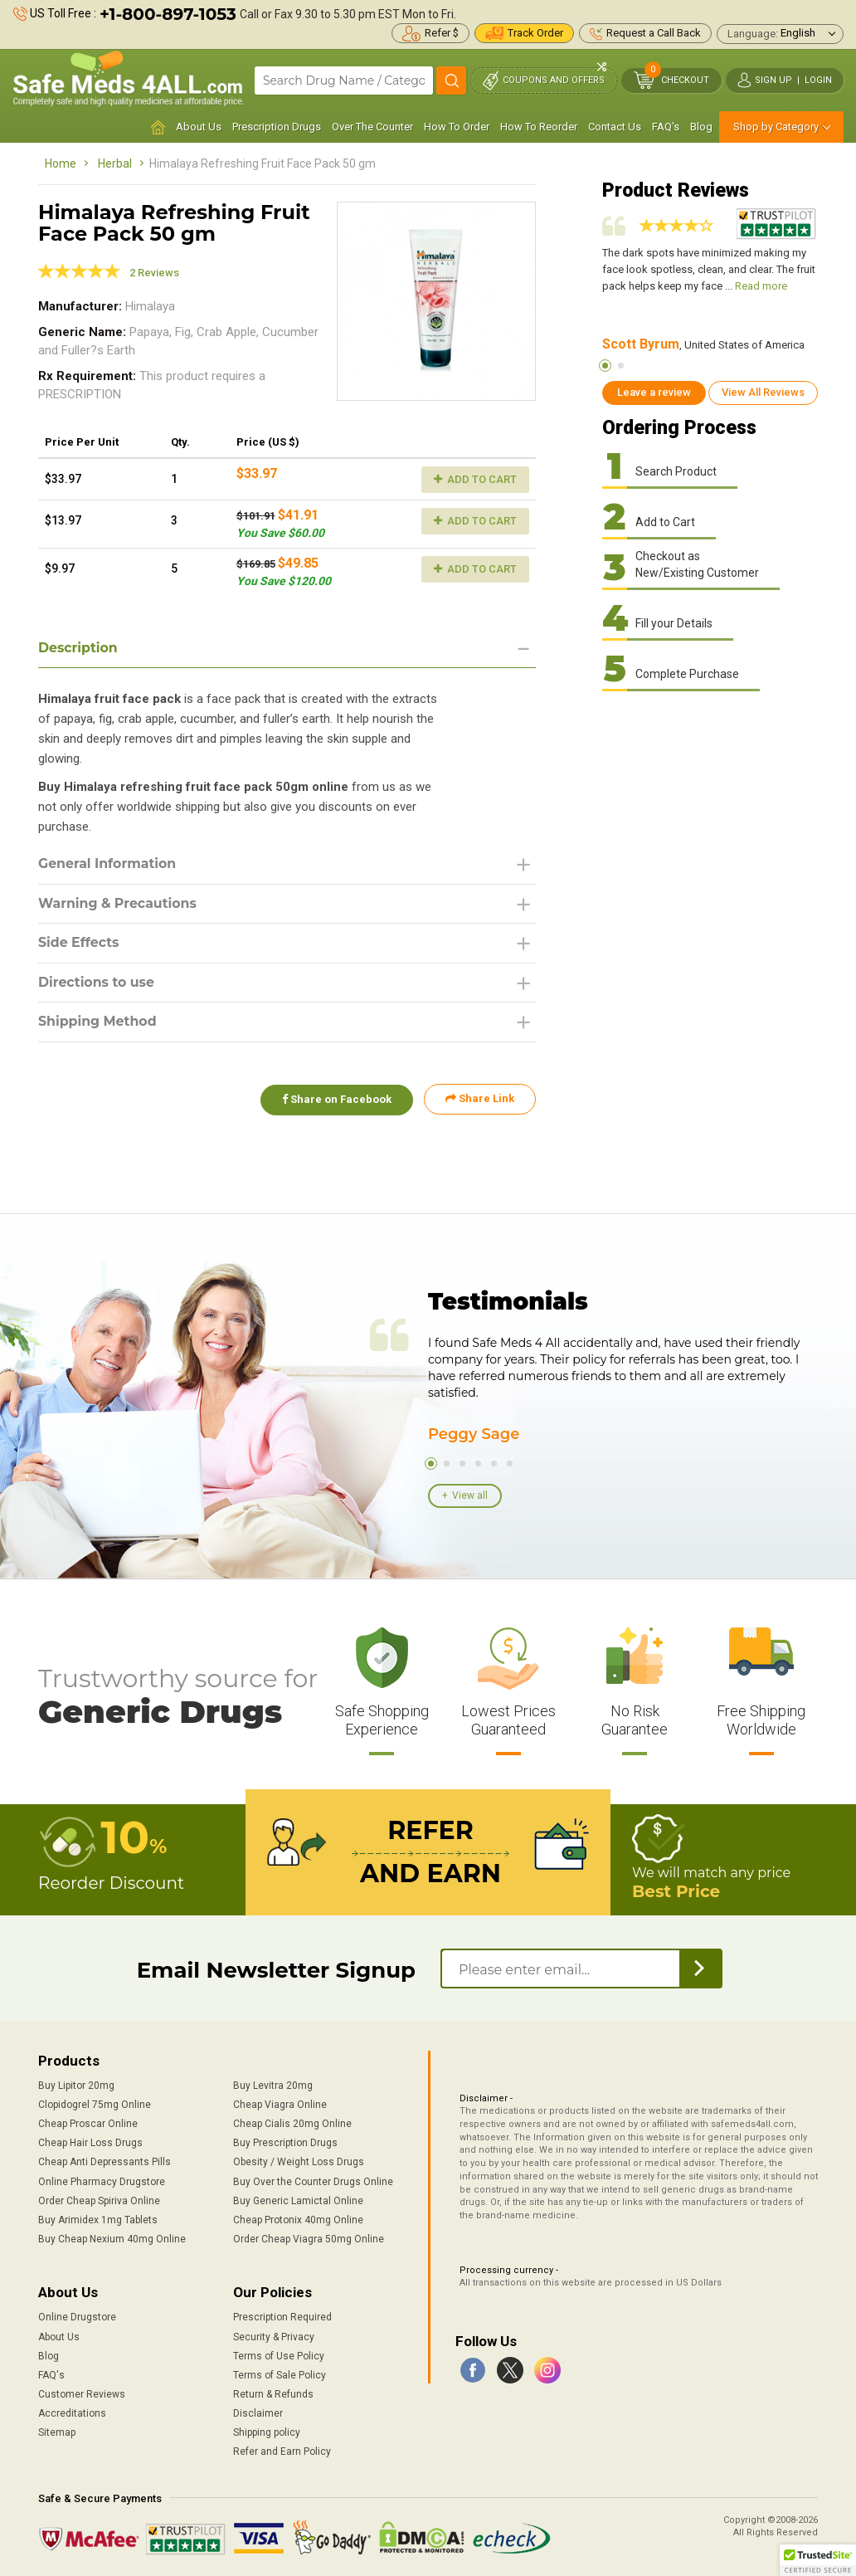 This screenshot has width=856, height=2576. I want to click on Order Cheap Viagra 50mg Online, so click(308, 2239).